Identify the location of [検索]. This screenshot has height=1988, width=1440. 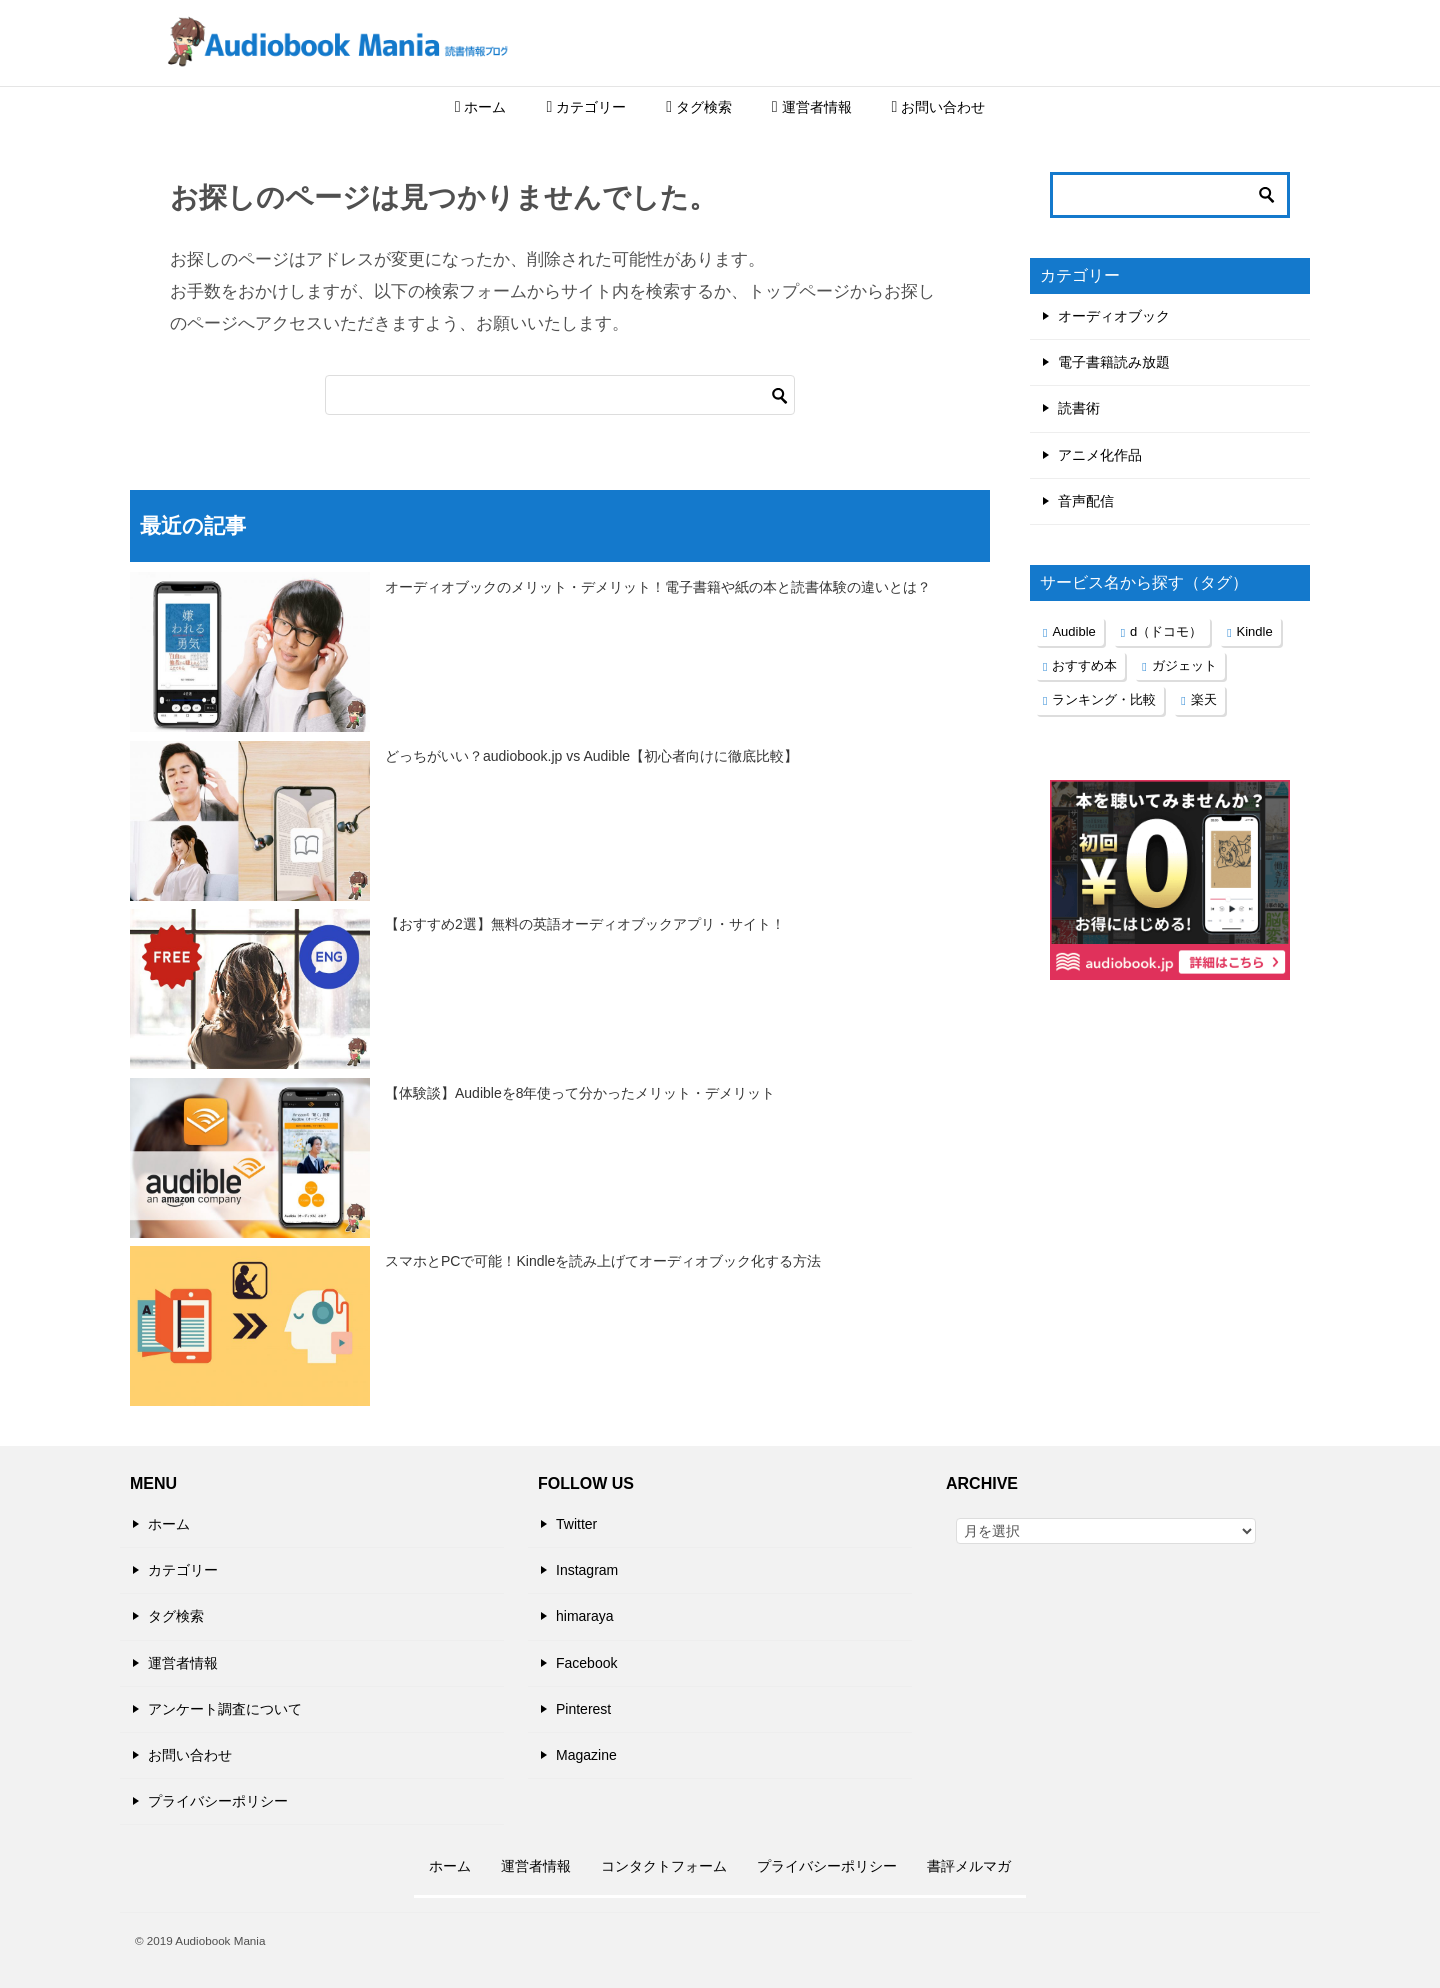
(560, 395).